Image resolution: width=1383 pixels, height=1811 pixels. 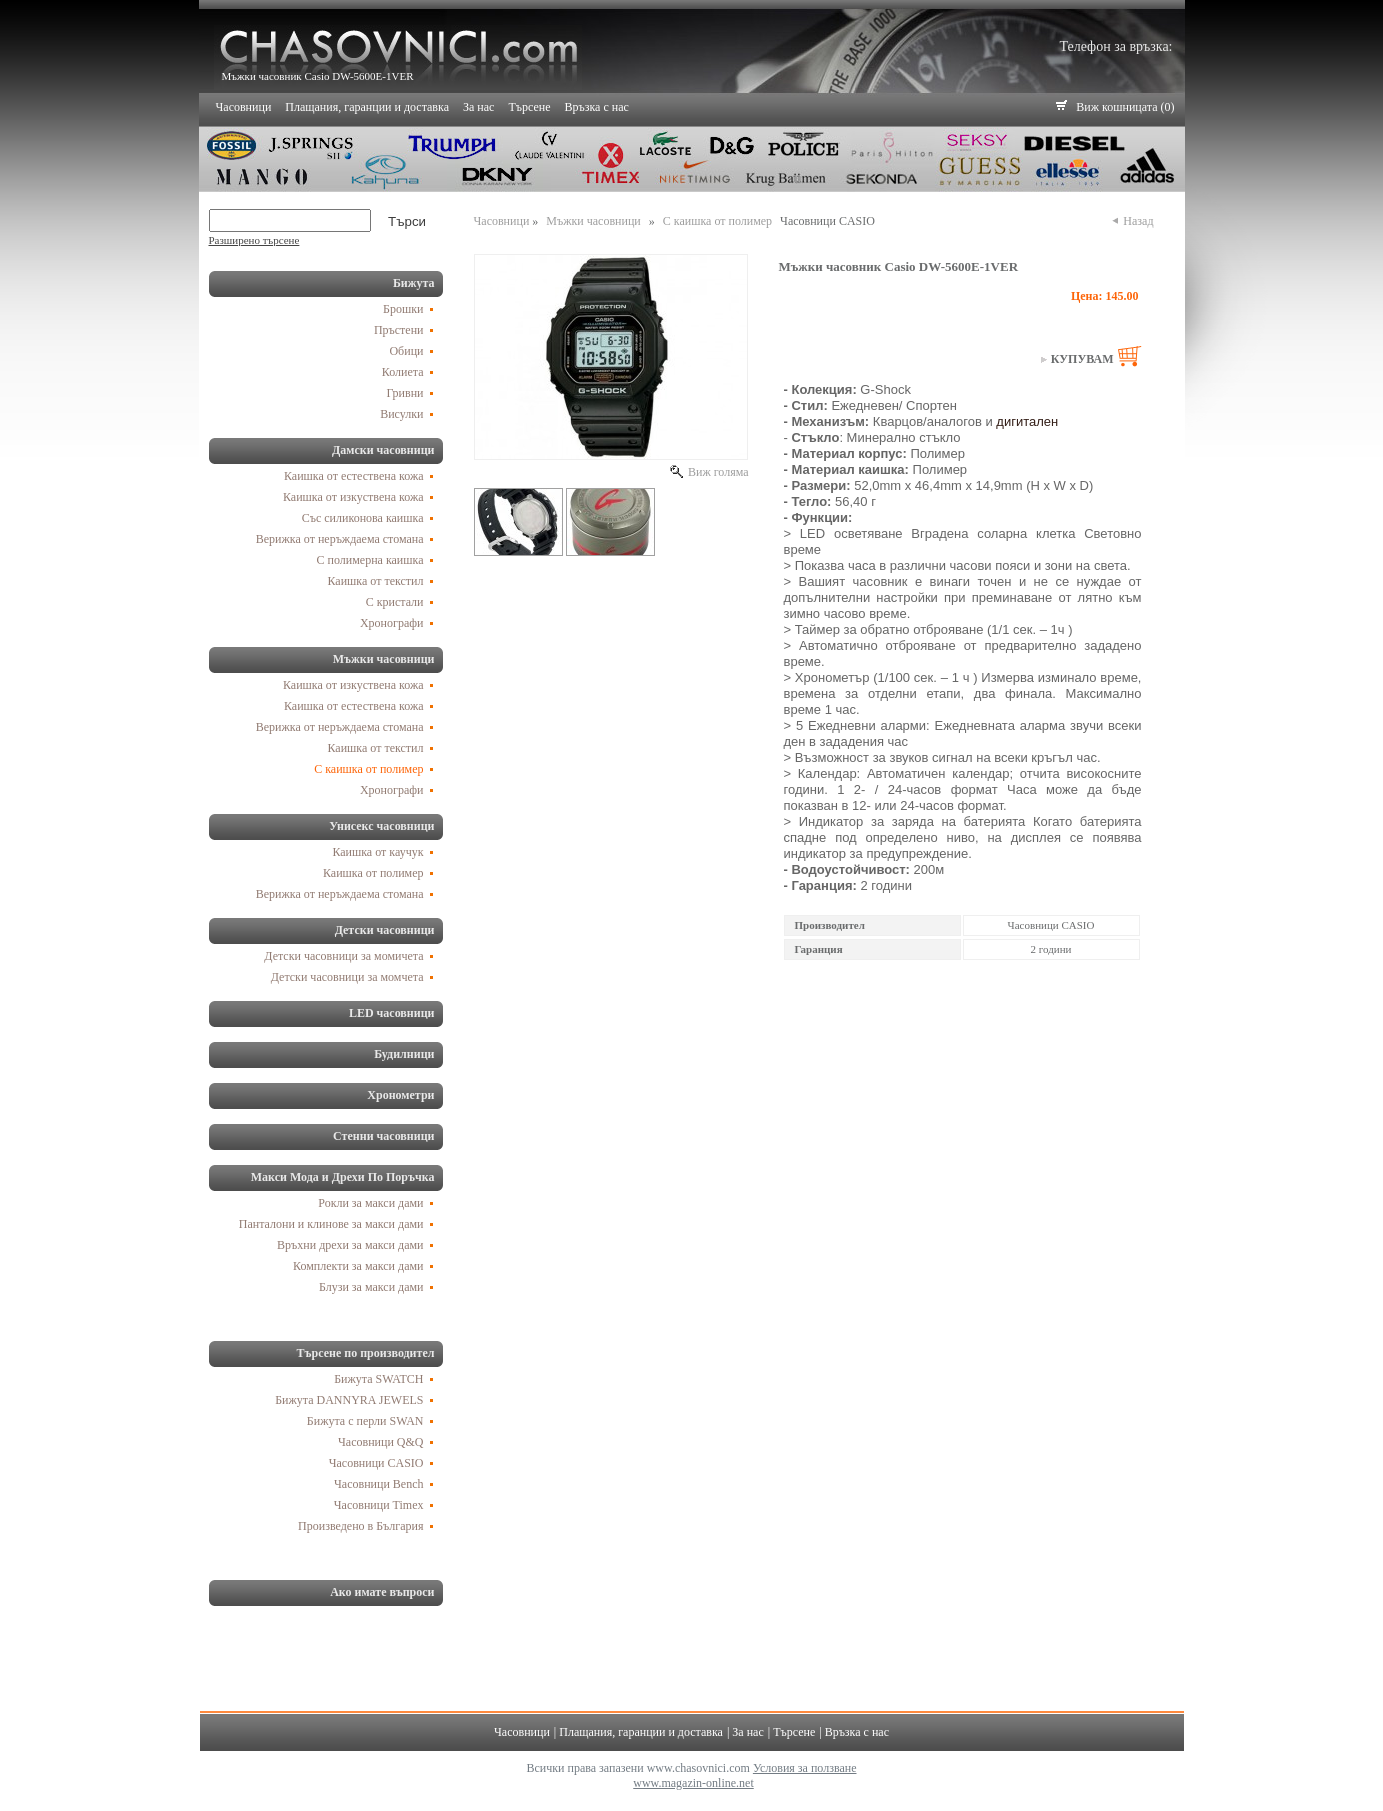 What do you see at coordinates (370, 1203) in the screenshot?
I see `Рокли за макси дами` at bounding box center [370, 1203].